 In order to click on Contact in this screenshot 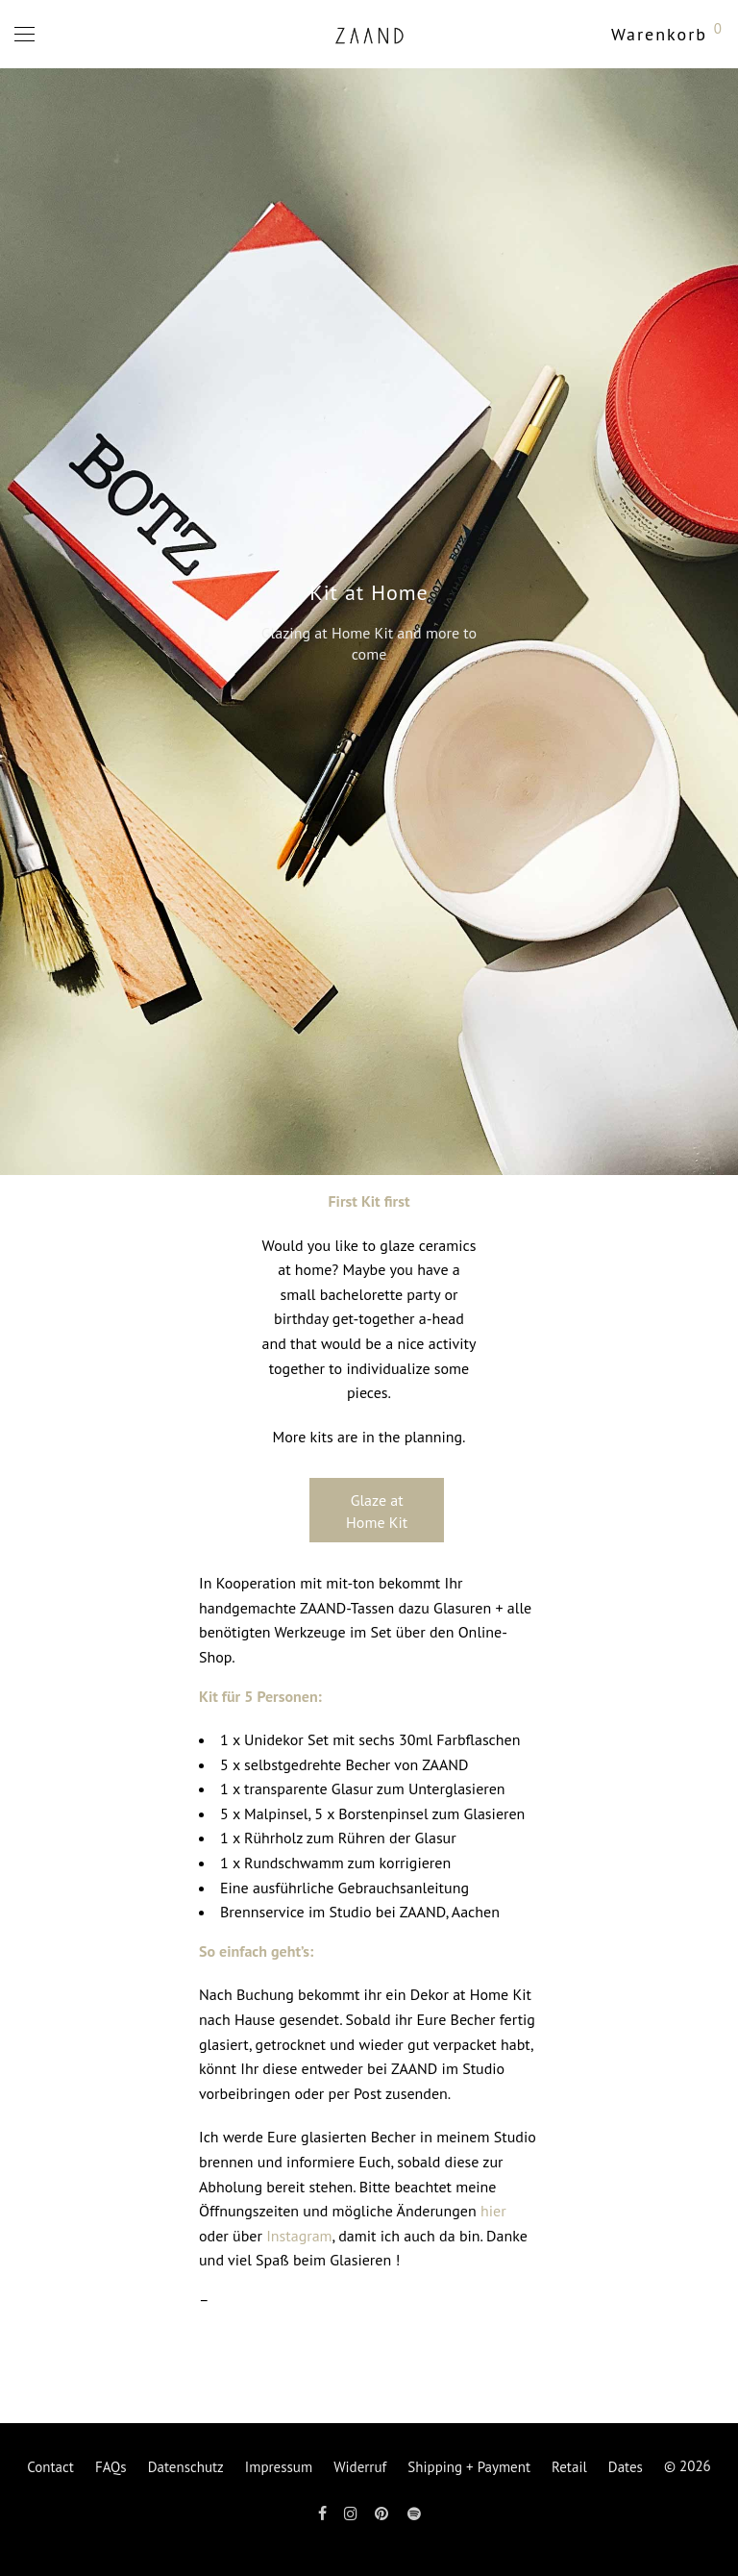, I will do `click(50, 2467)`.